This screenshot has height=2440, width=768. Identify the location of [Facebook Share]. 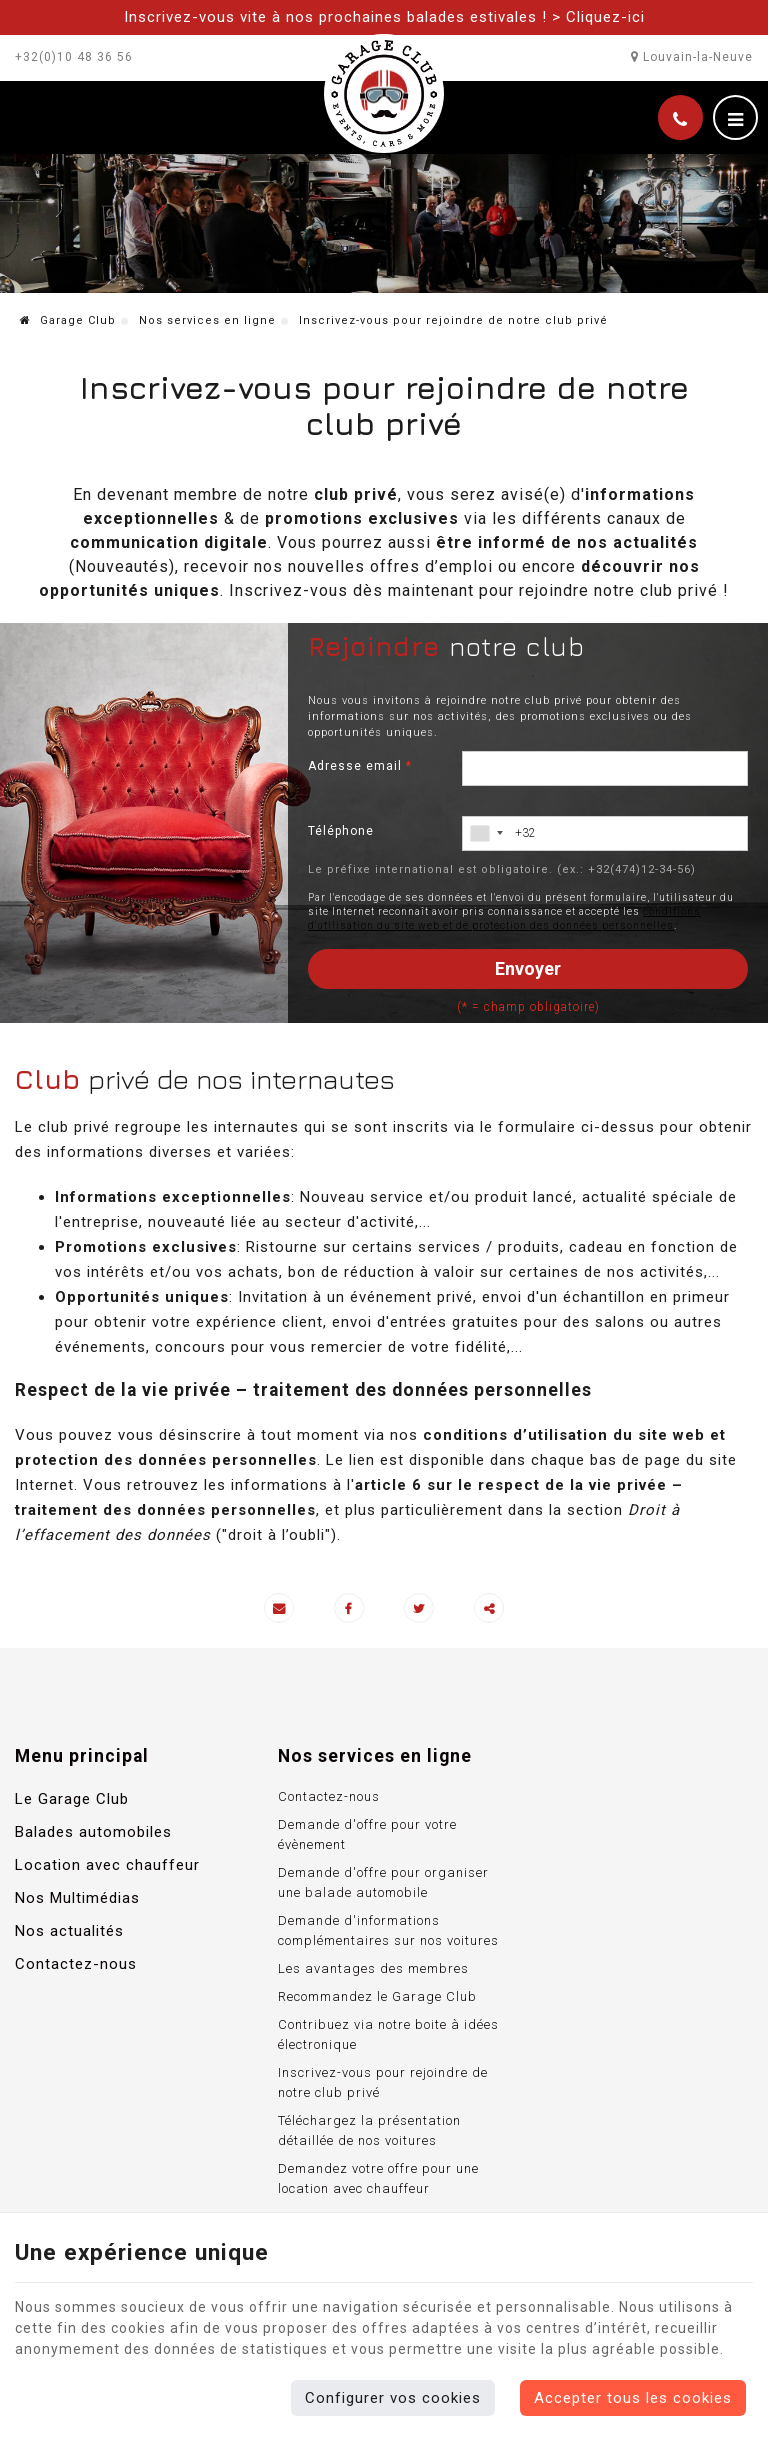
(349, 1609).